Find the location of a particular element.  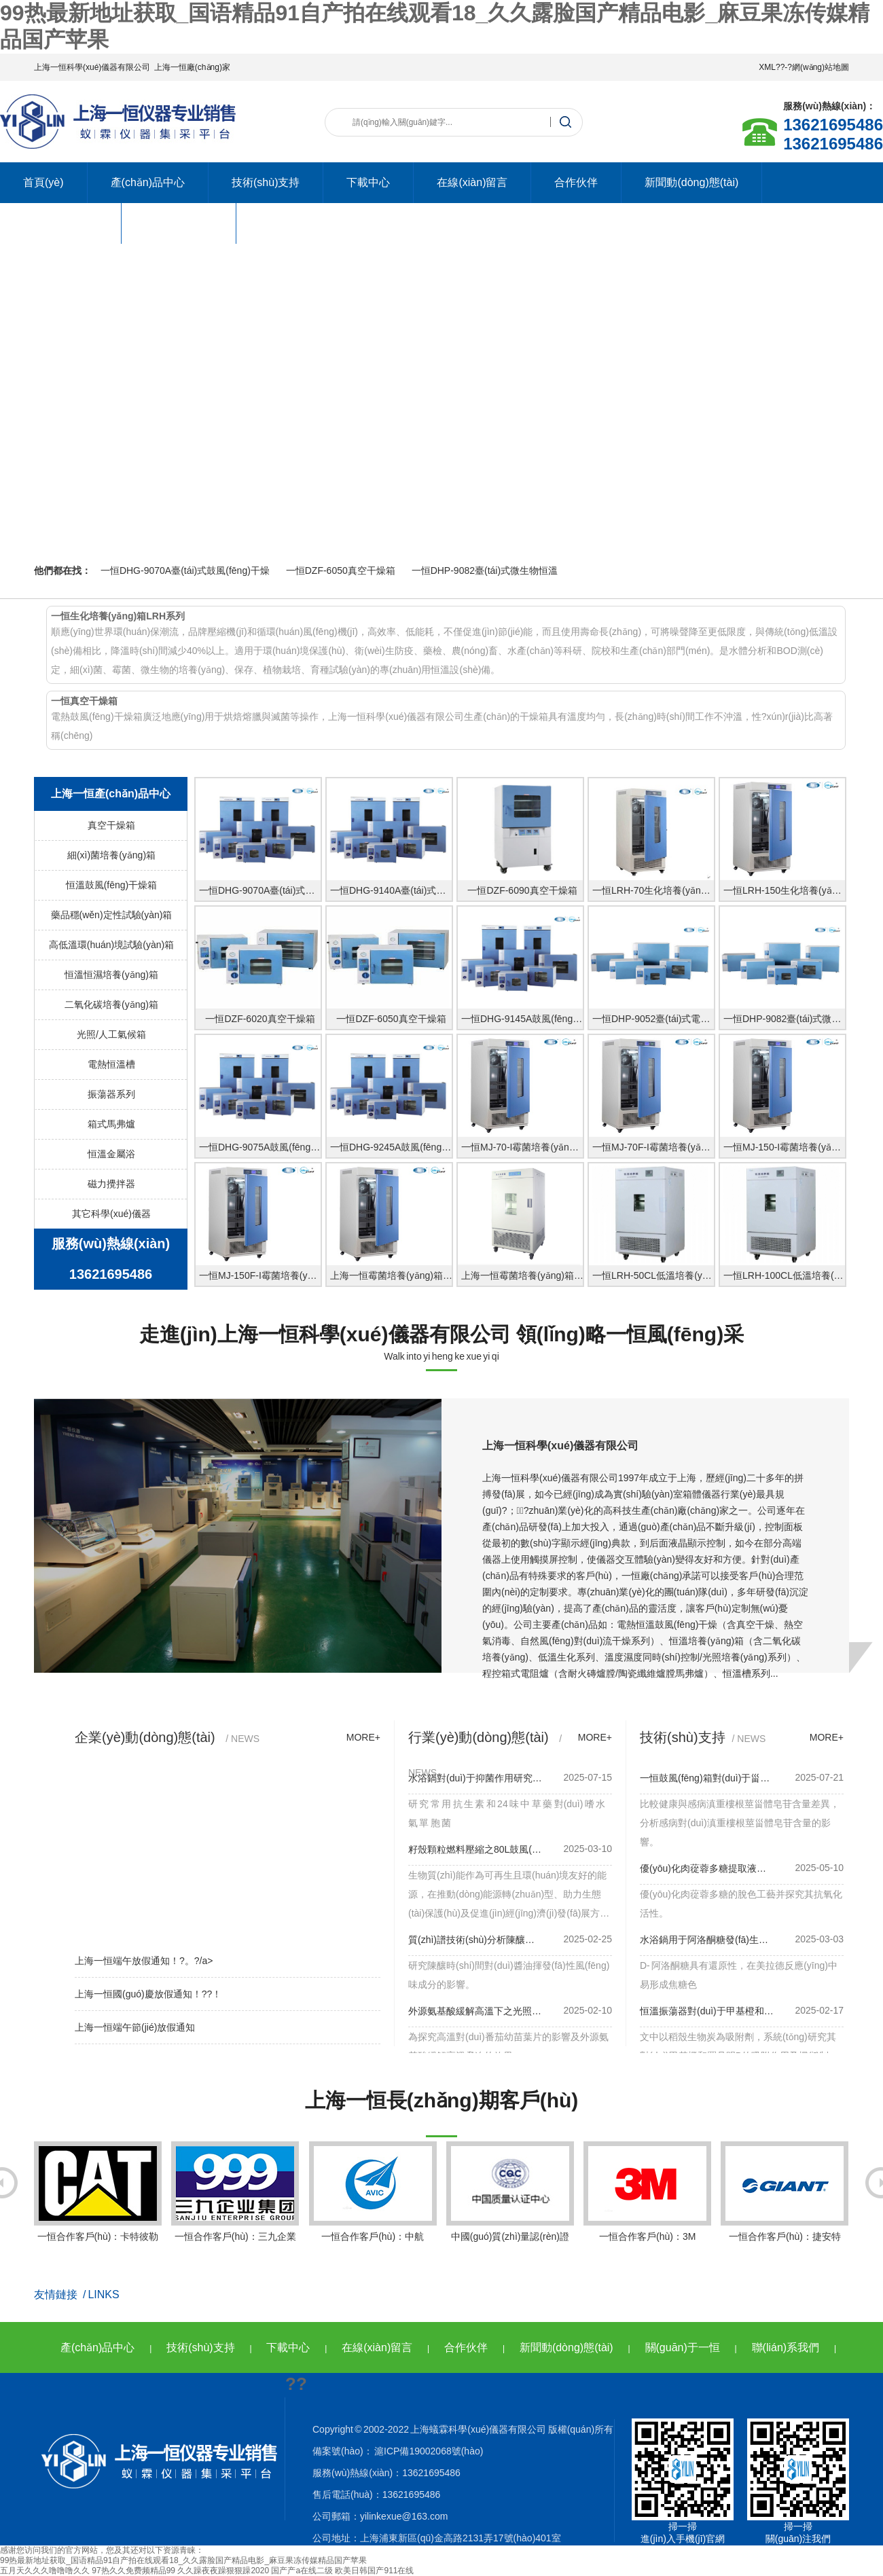

振蕩器系列 is located at coordinates (111, 1094).